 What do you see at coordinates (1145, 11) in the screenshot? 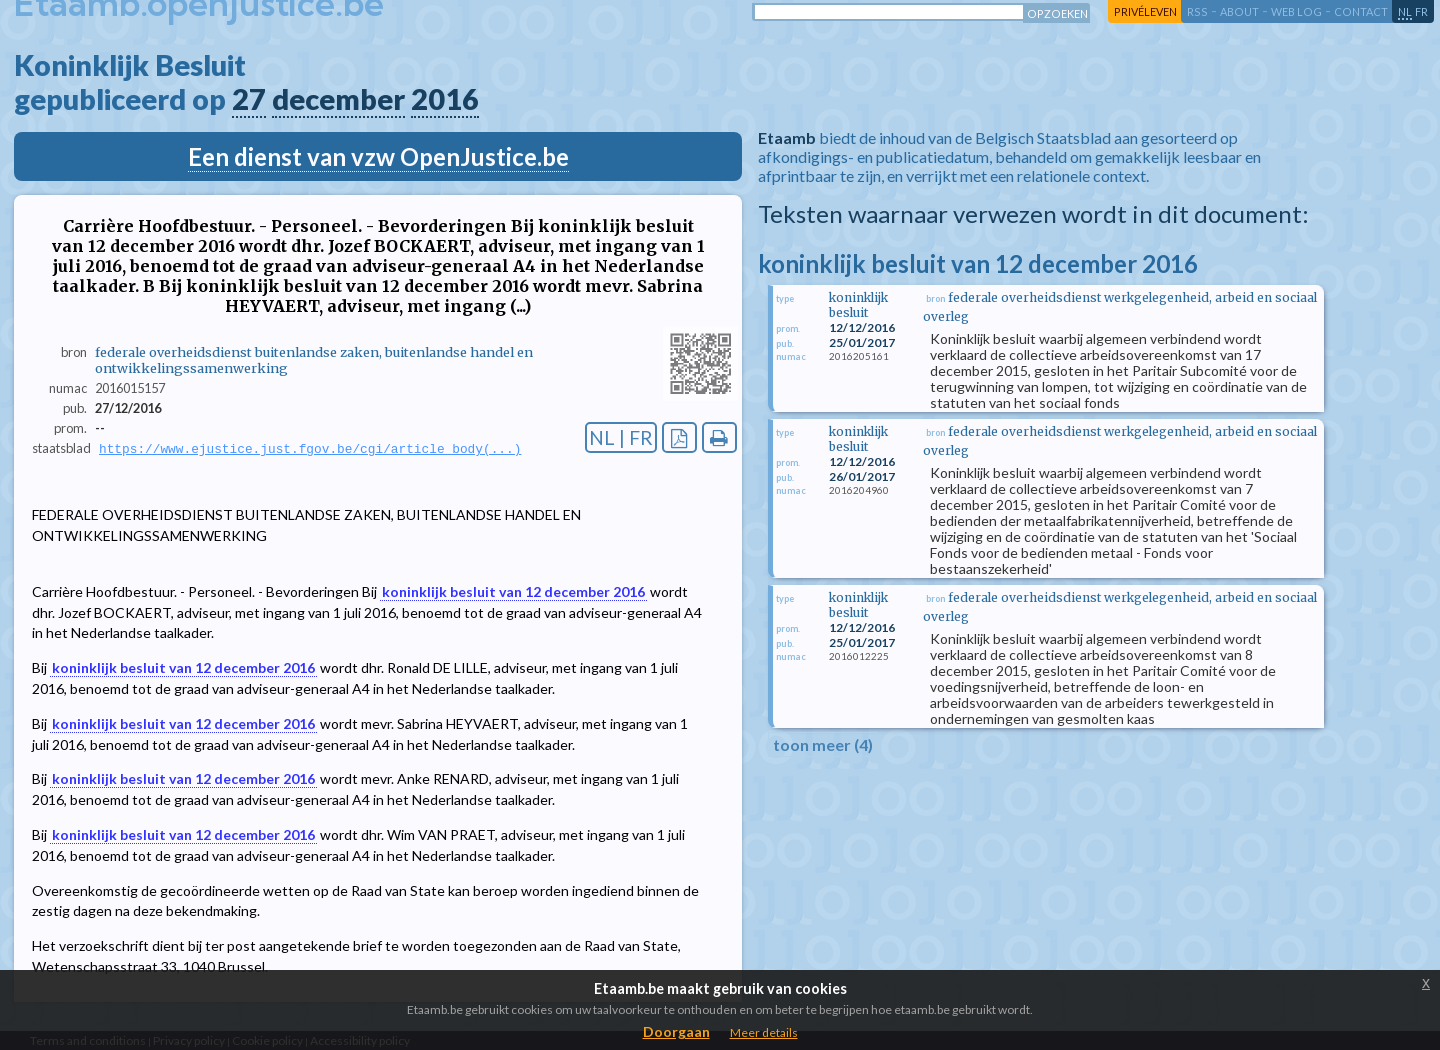
I see `privéleven` at bounding box center [1145, 11].